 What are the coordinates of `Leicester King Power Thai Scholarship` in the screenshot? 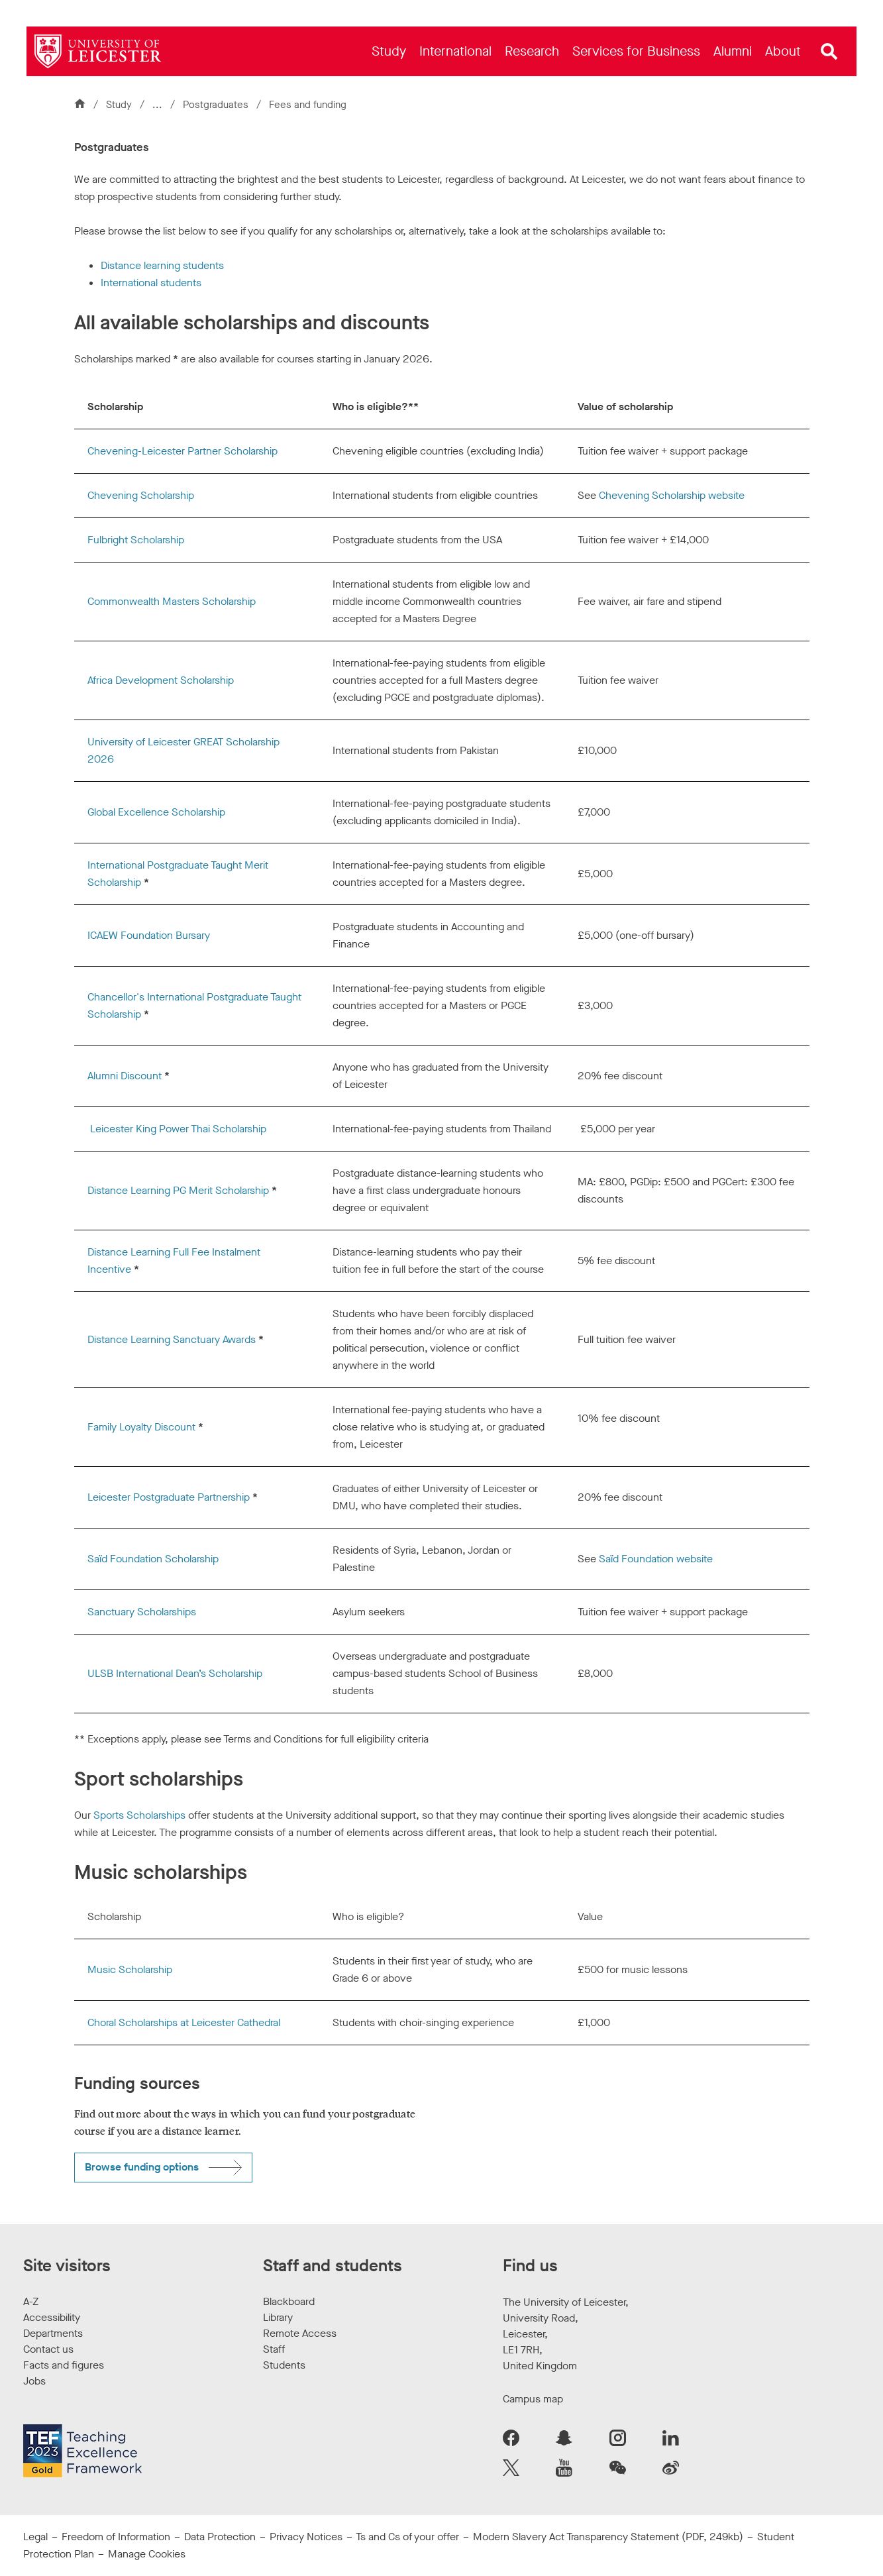 It's located at (178, 1129).